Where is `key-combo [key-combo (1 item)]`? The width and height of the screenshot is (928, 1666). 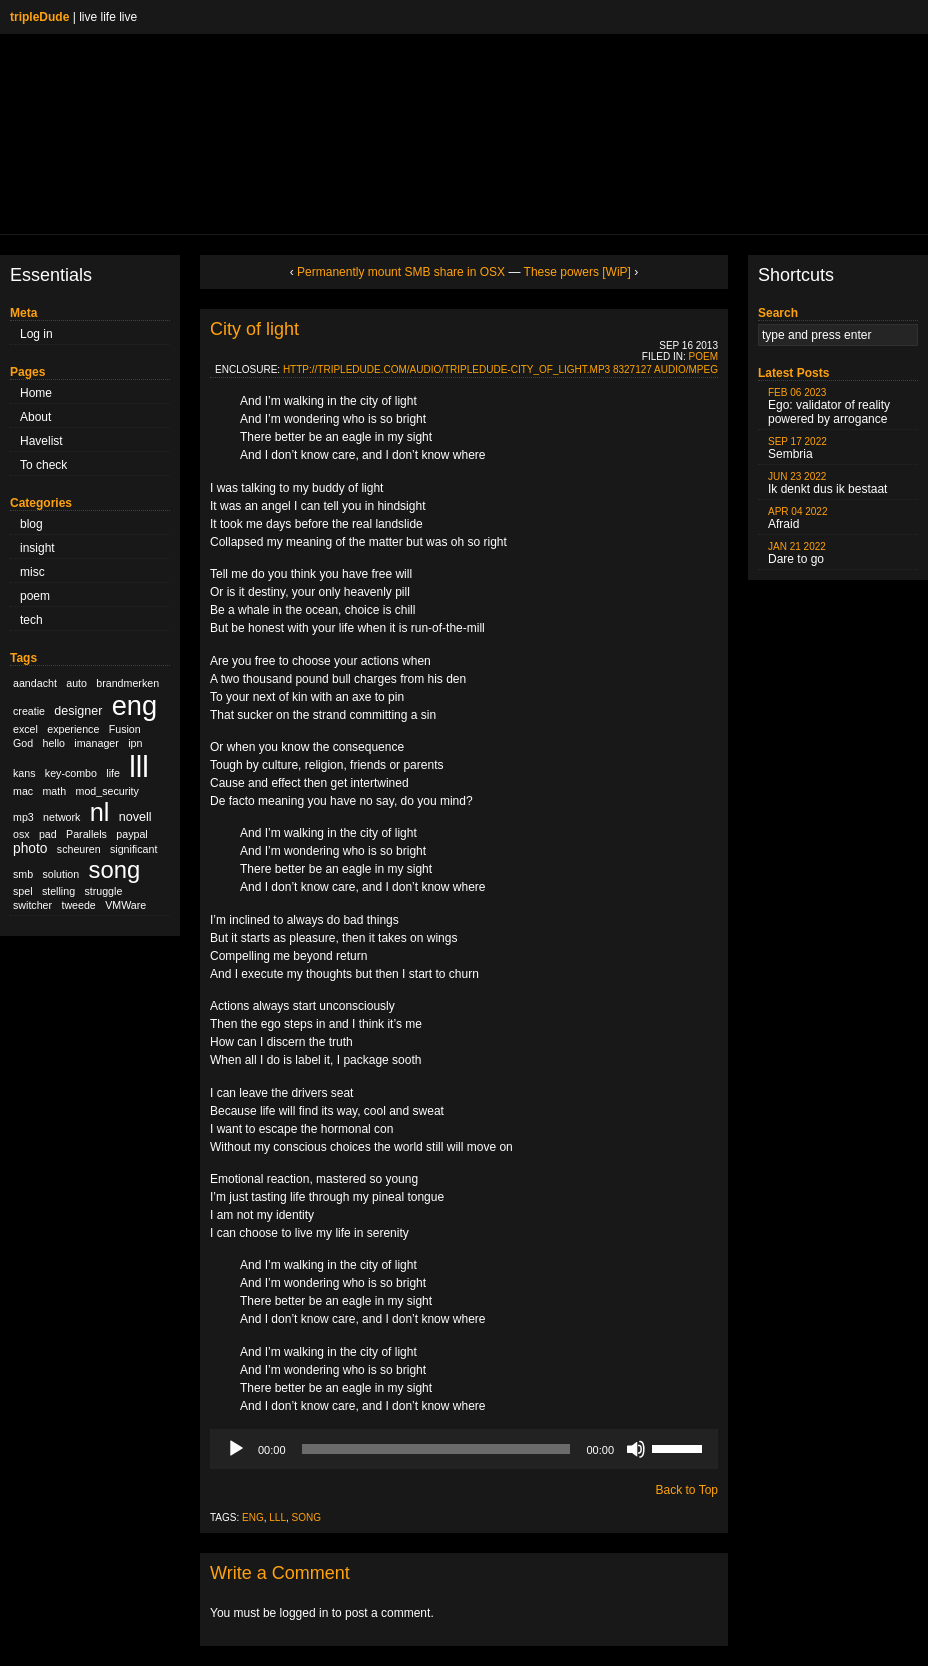
key-combo [key-combo (1 item)] is located at coordinates (71, 773).